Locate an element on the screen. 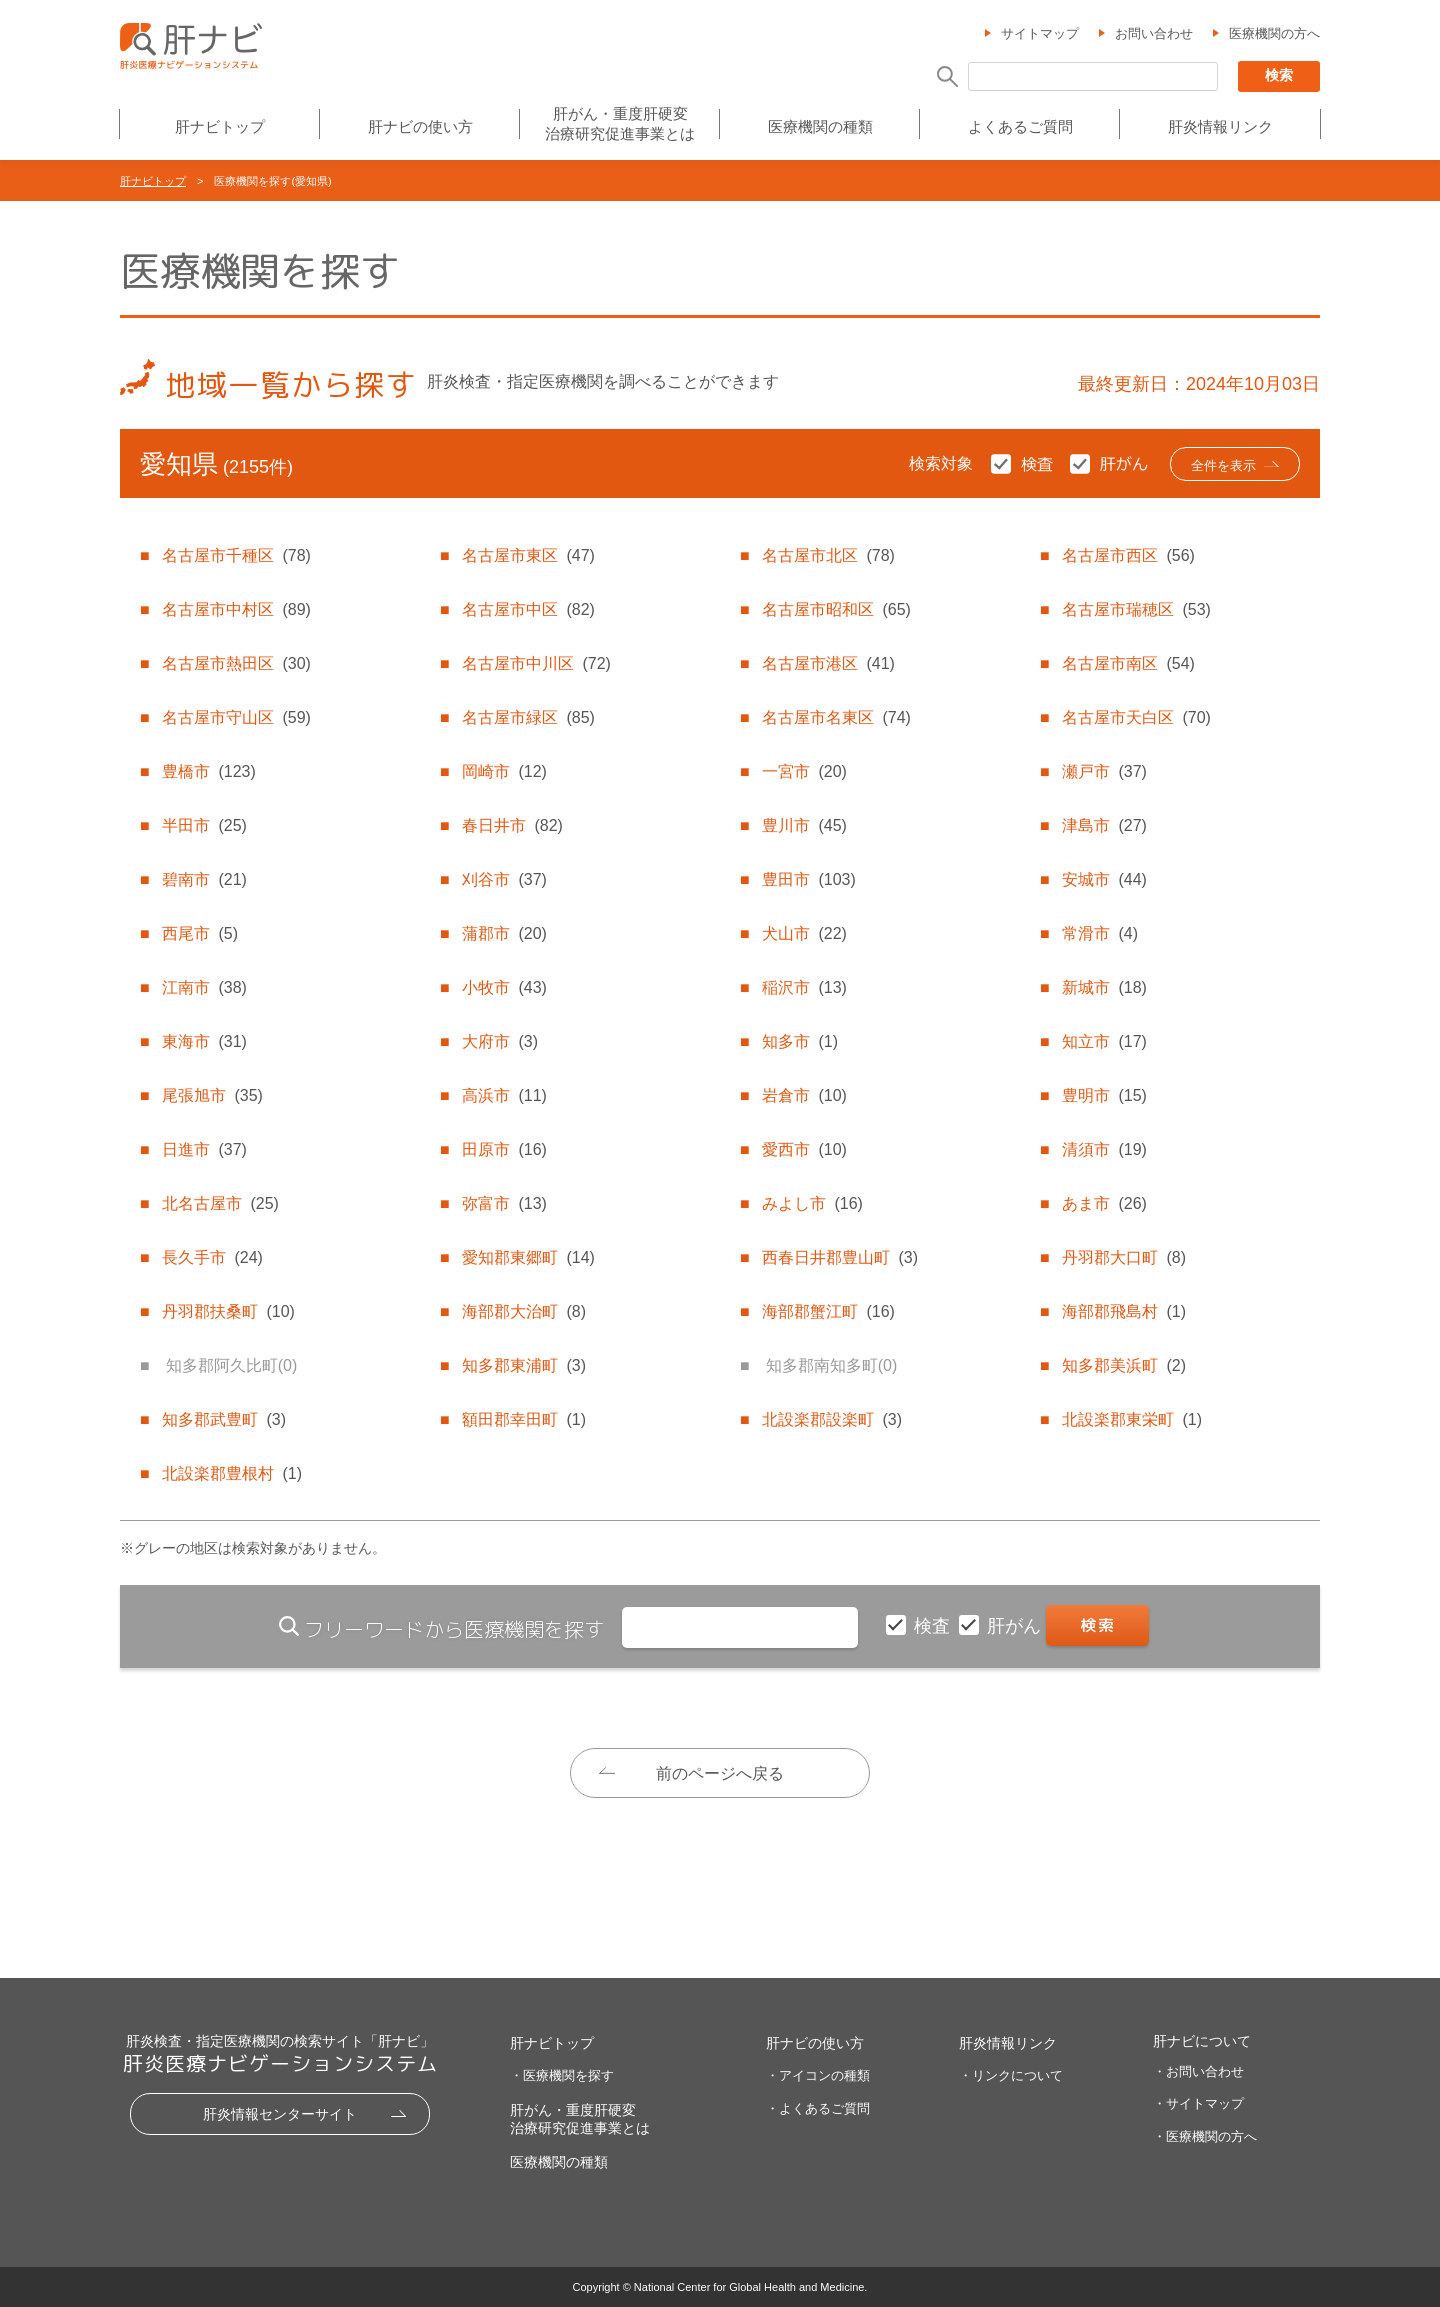 The width and height of the screenshot is (1440, 2307). 愛西市 is located at coordinates (804, 1149).